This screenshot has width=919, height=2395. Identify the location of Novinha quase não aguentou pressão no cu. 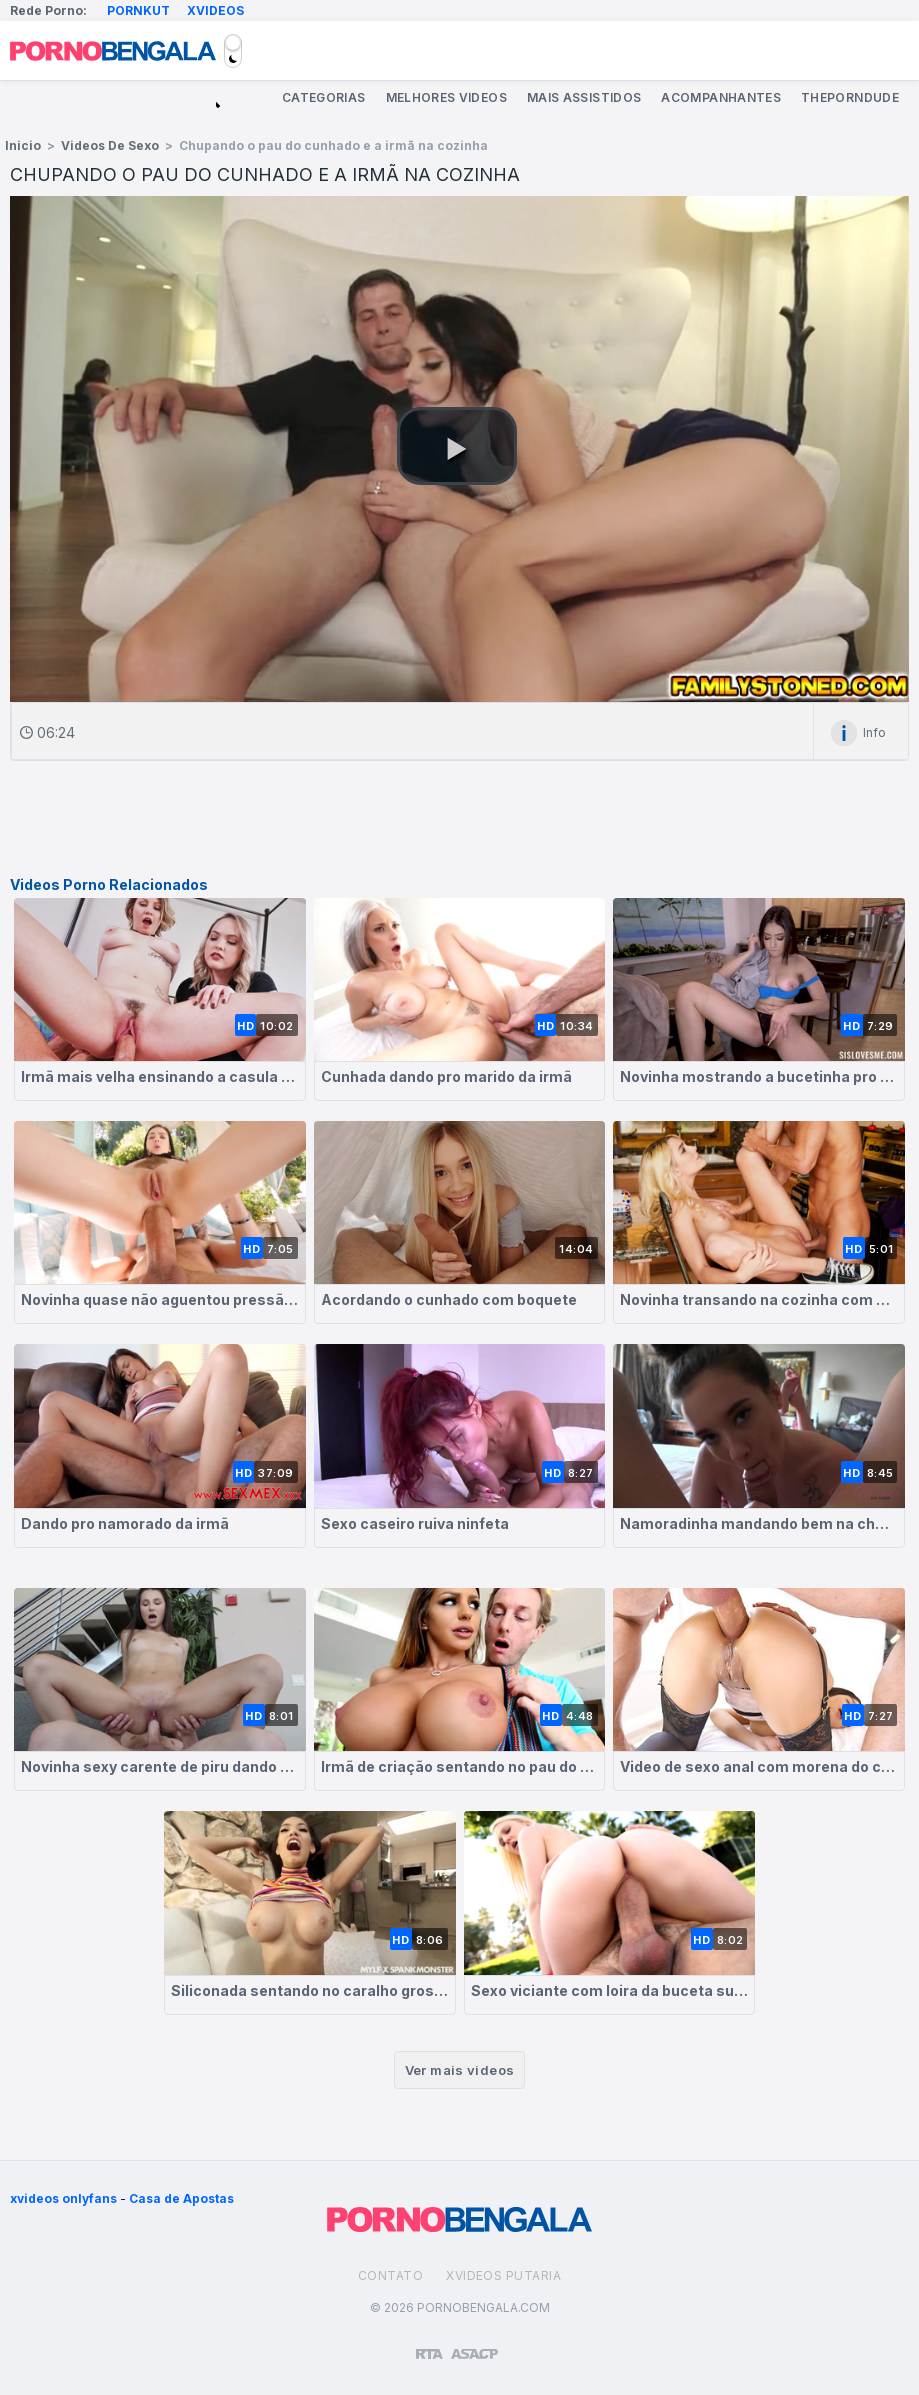
(160, 1299).